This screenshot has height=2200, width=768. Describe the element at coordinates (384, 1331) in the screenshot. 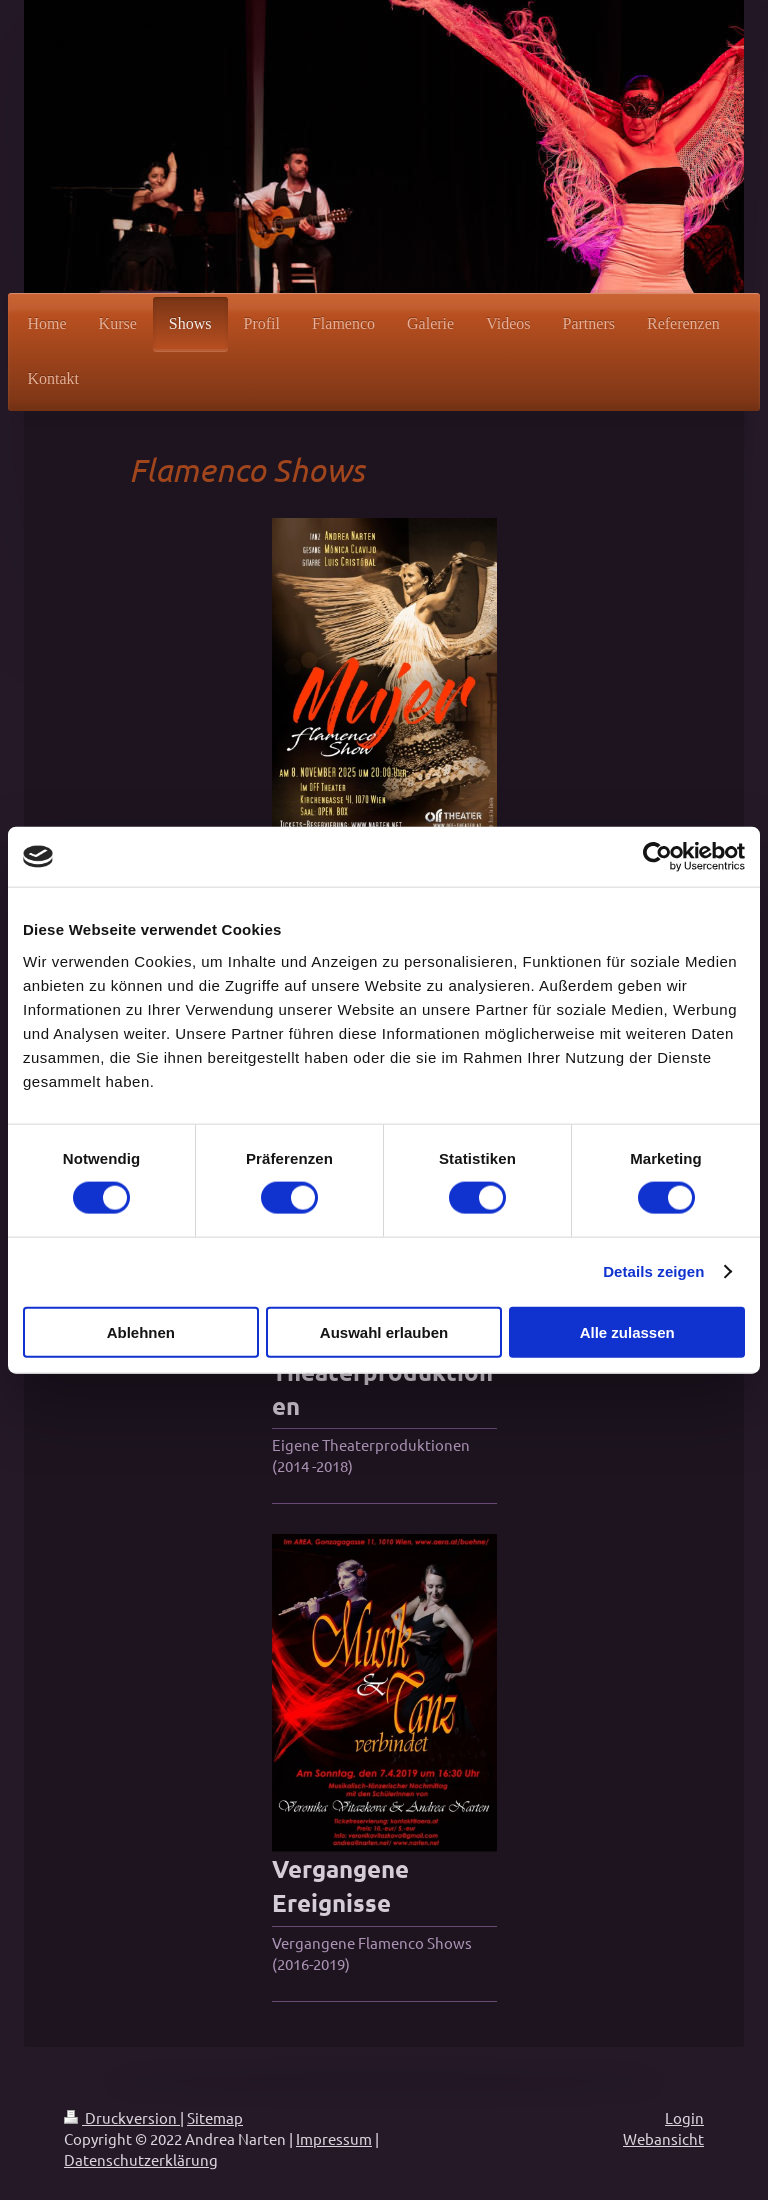

I see `Auswahl erlauben` at that location.